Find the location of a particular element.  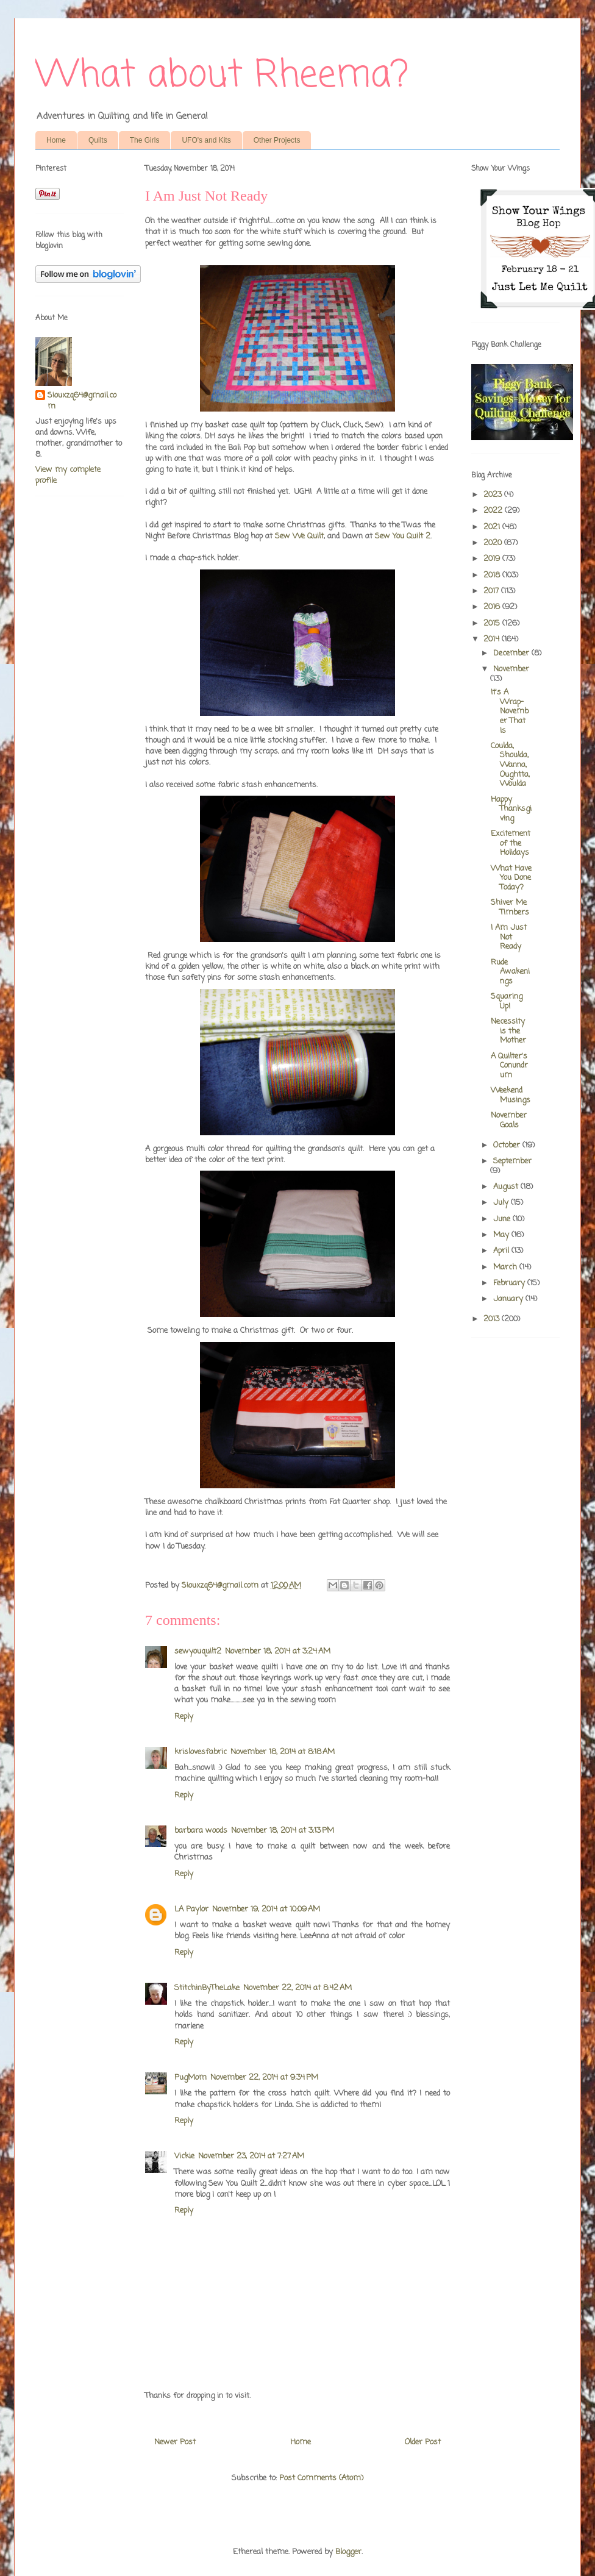

November 23, 2014 at 7:27 AM is located at coordinates (251, 2156).